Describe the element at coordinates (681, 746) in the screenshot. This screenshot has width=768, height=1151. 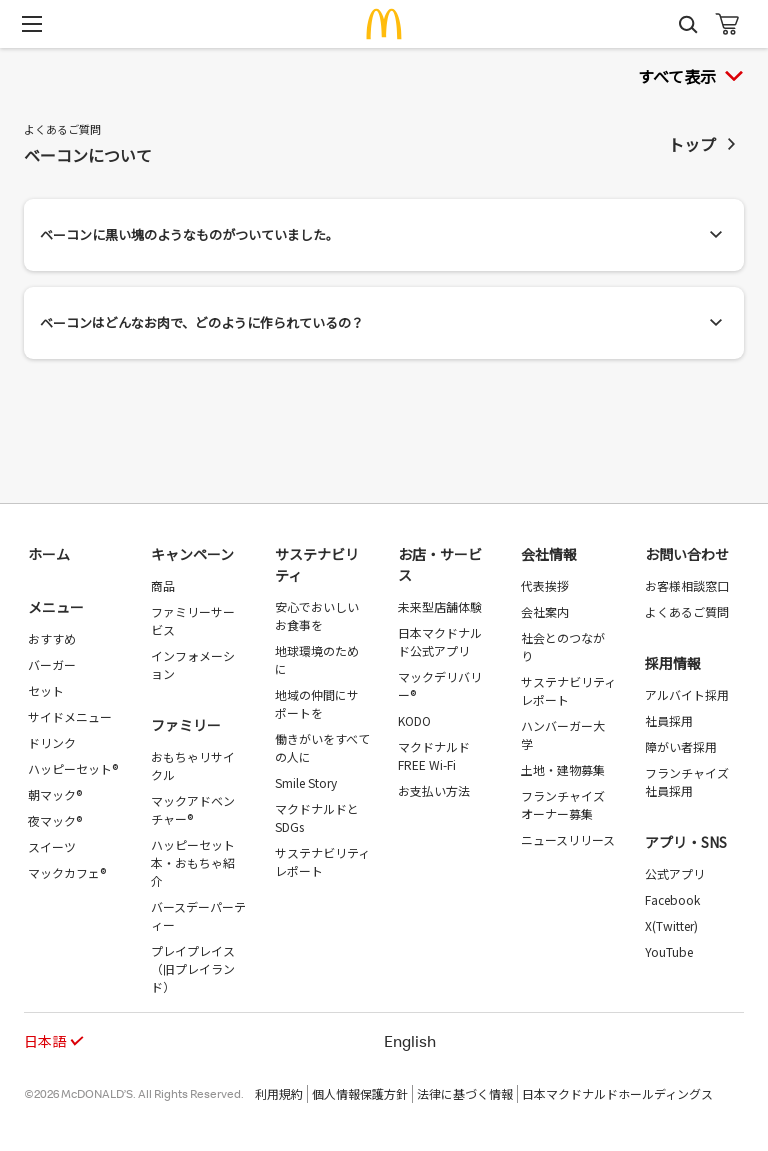
I see `障がい者採用` at that location.